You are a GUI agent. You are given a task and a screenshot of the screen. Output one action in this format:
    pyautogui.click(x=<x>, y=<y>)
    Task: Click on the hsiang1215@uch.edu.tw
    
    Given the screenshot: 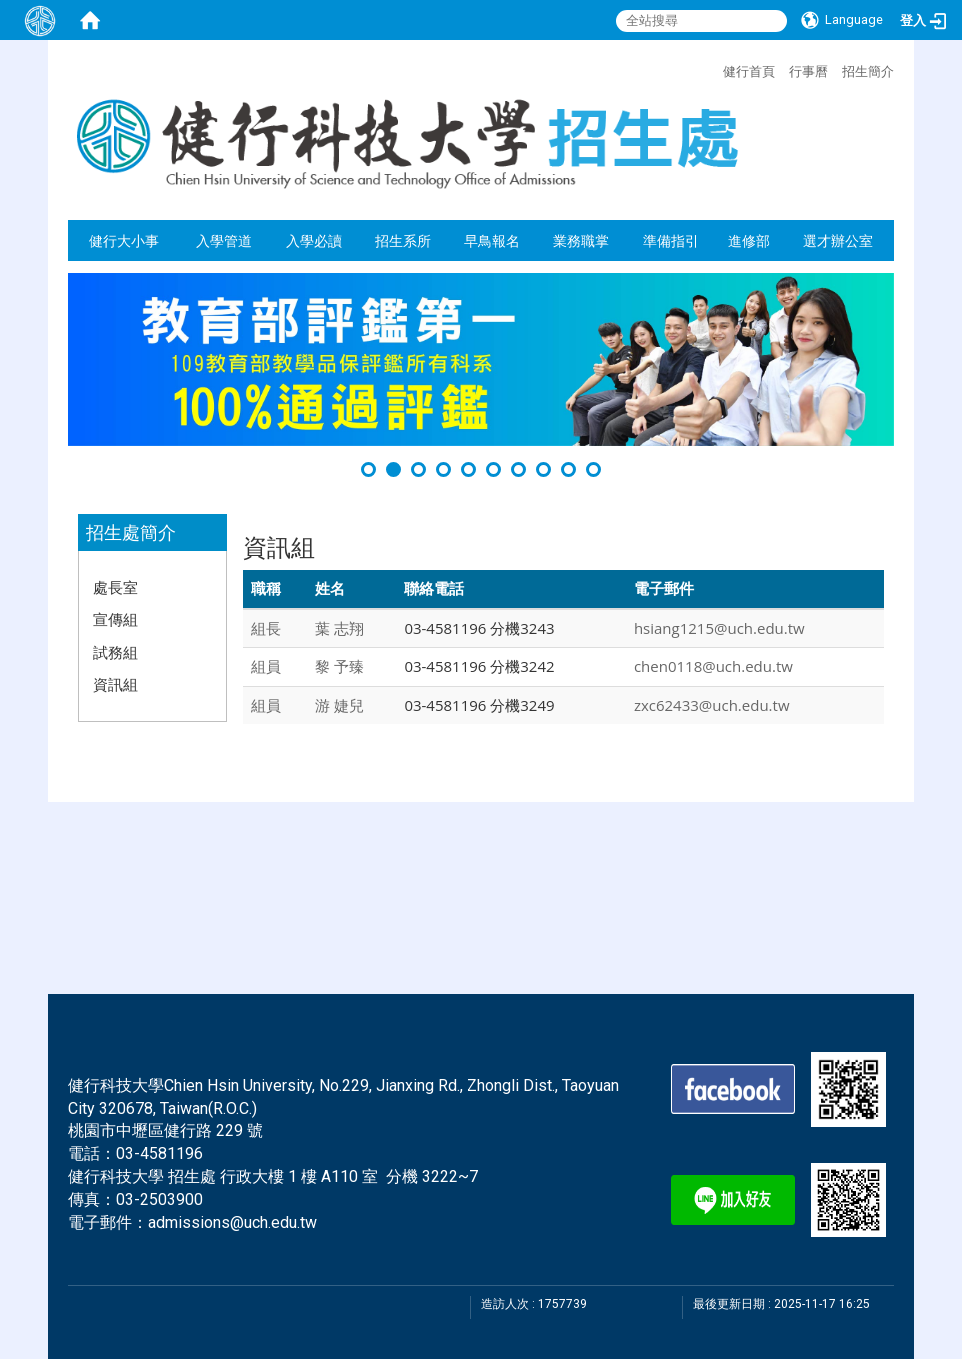 What is the action you would take?
    pyautogui.click(x=719, y=628)
    